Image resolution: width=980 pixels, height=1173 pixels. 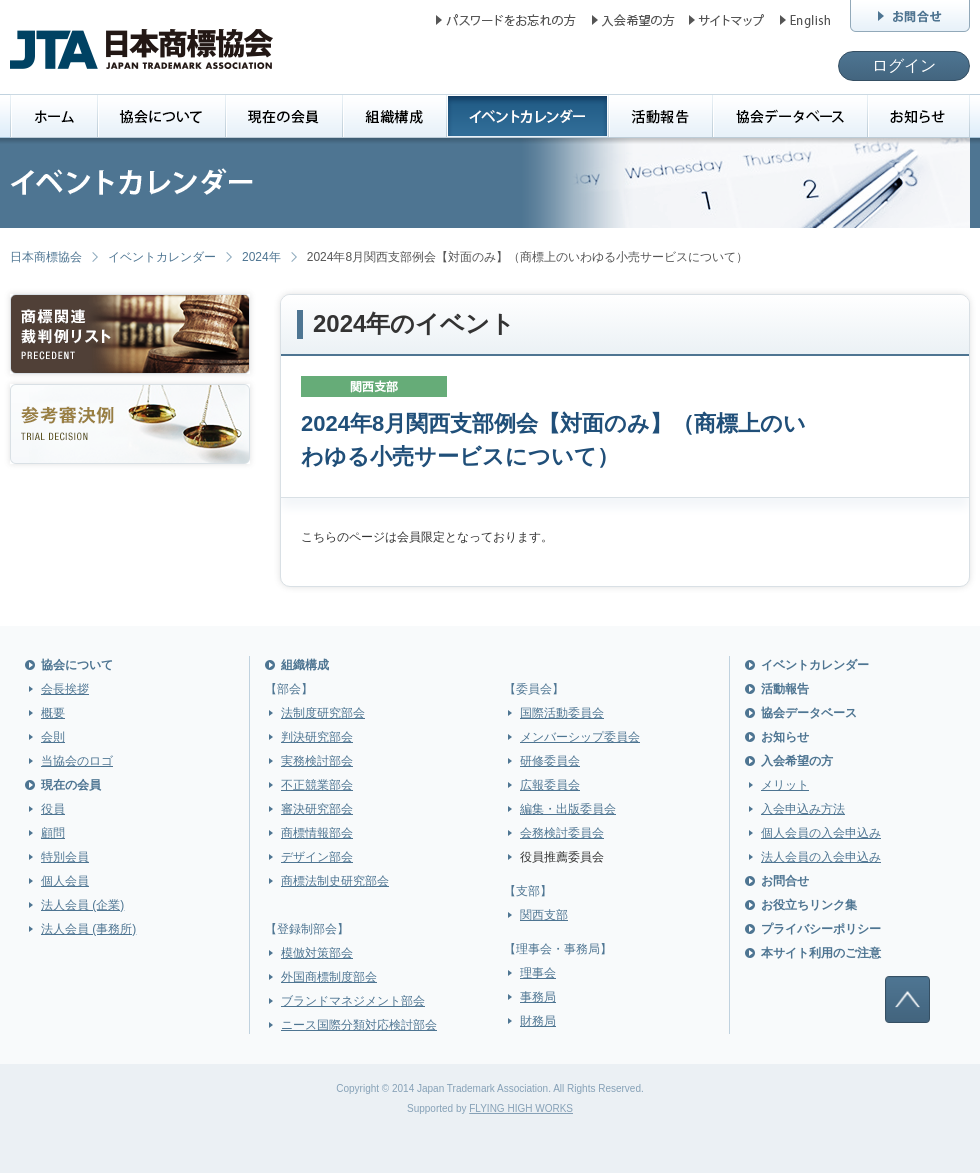 I want to click on 法制度研究部会, so click(x=323, y=713).